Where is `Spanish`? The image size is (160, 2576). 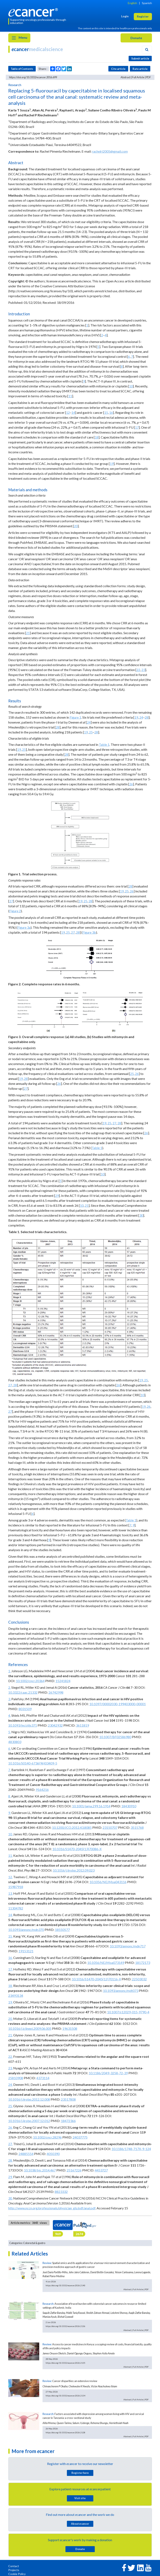
Spanish is located at coordinates (147, 3).